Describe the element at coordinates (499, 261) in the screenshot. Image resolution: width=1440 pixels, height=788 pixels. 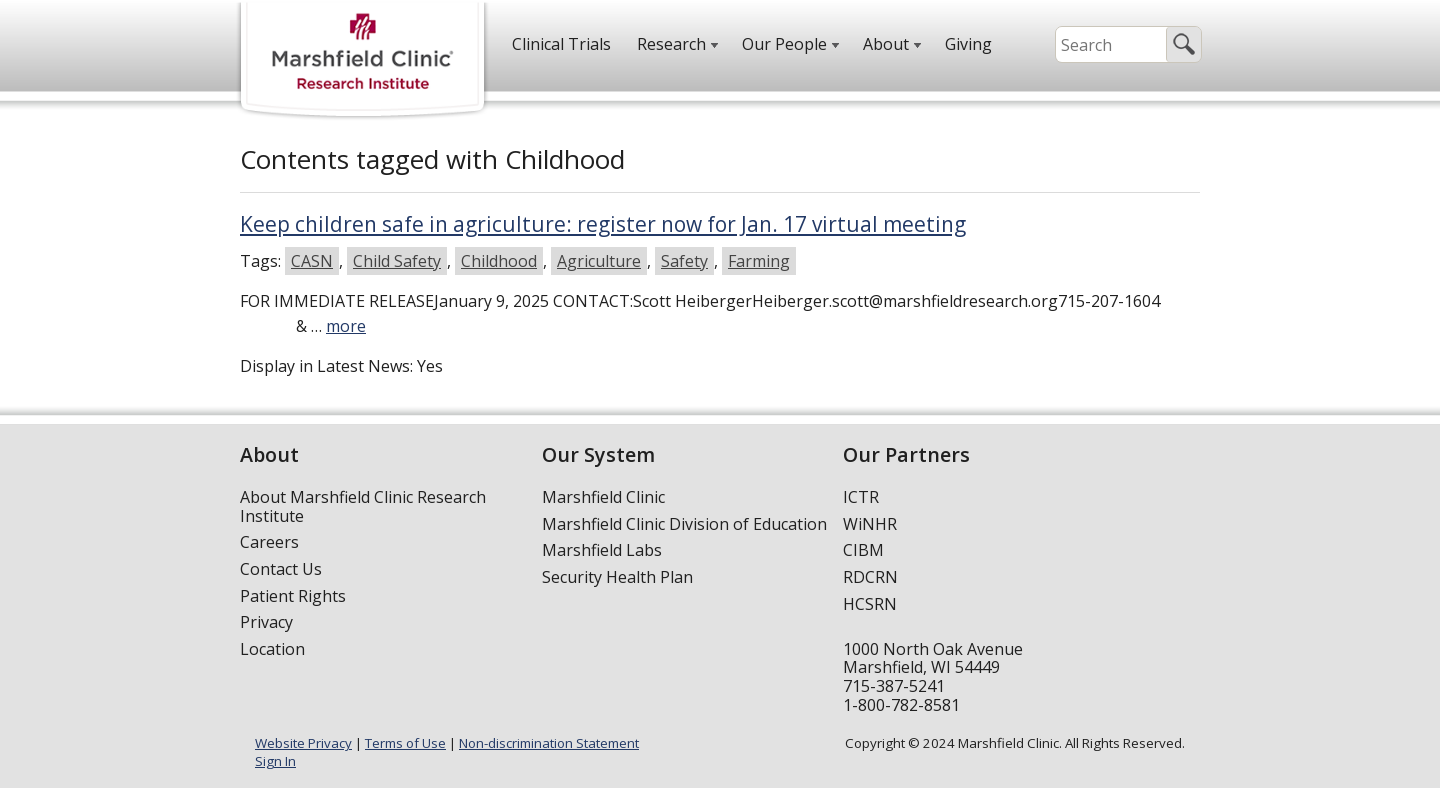
I see `Childhood` at that location.